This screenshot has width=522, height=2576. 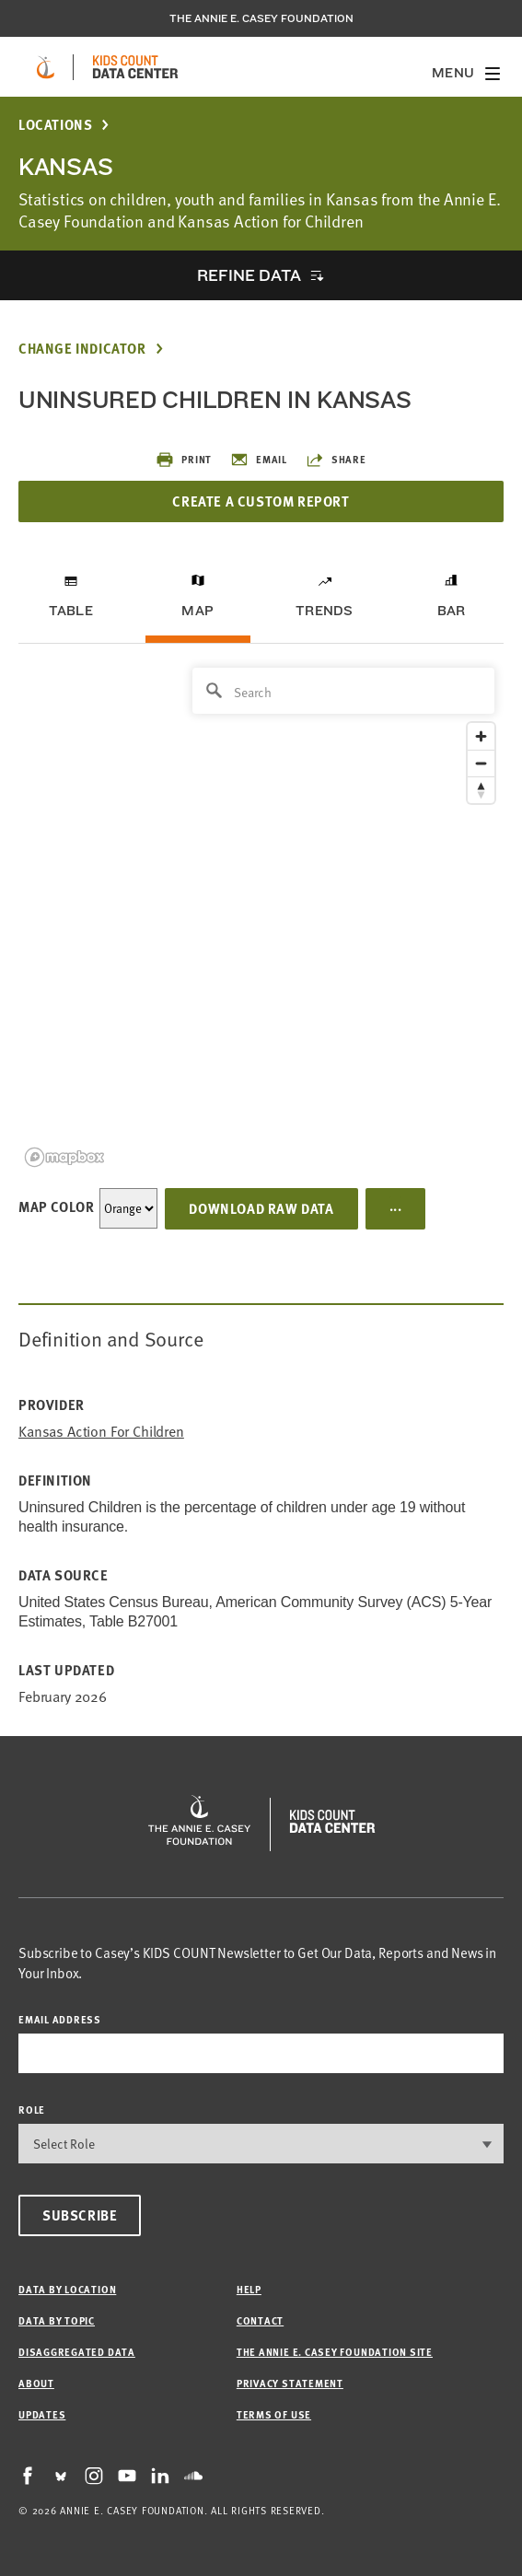 I want to click on Share, so click(x=336, y=459).